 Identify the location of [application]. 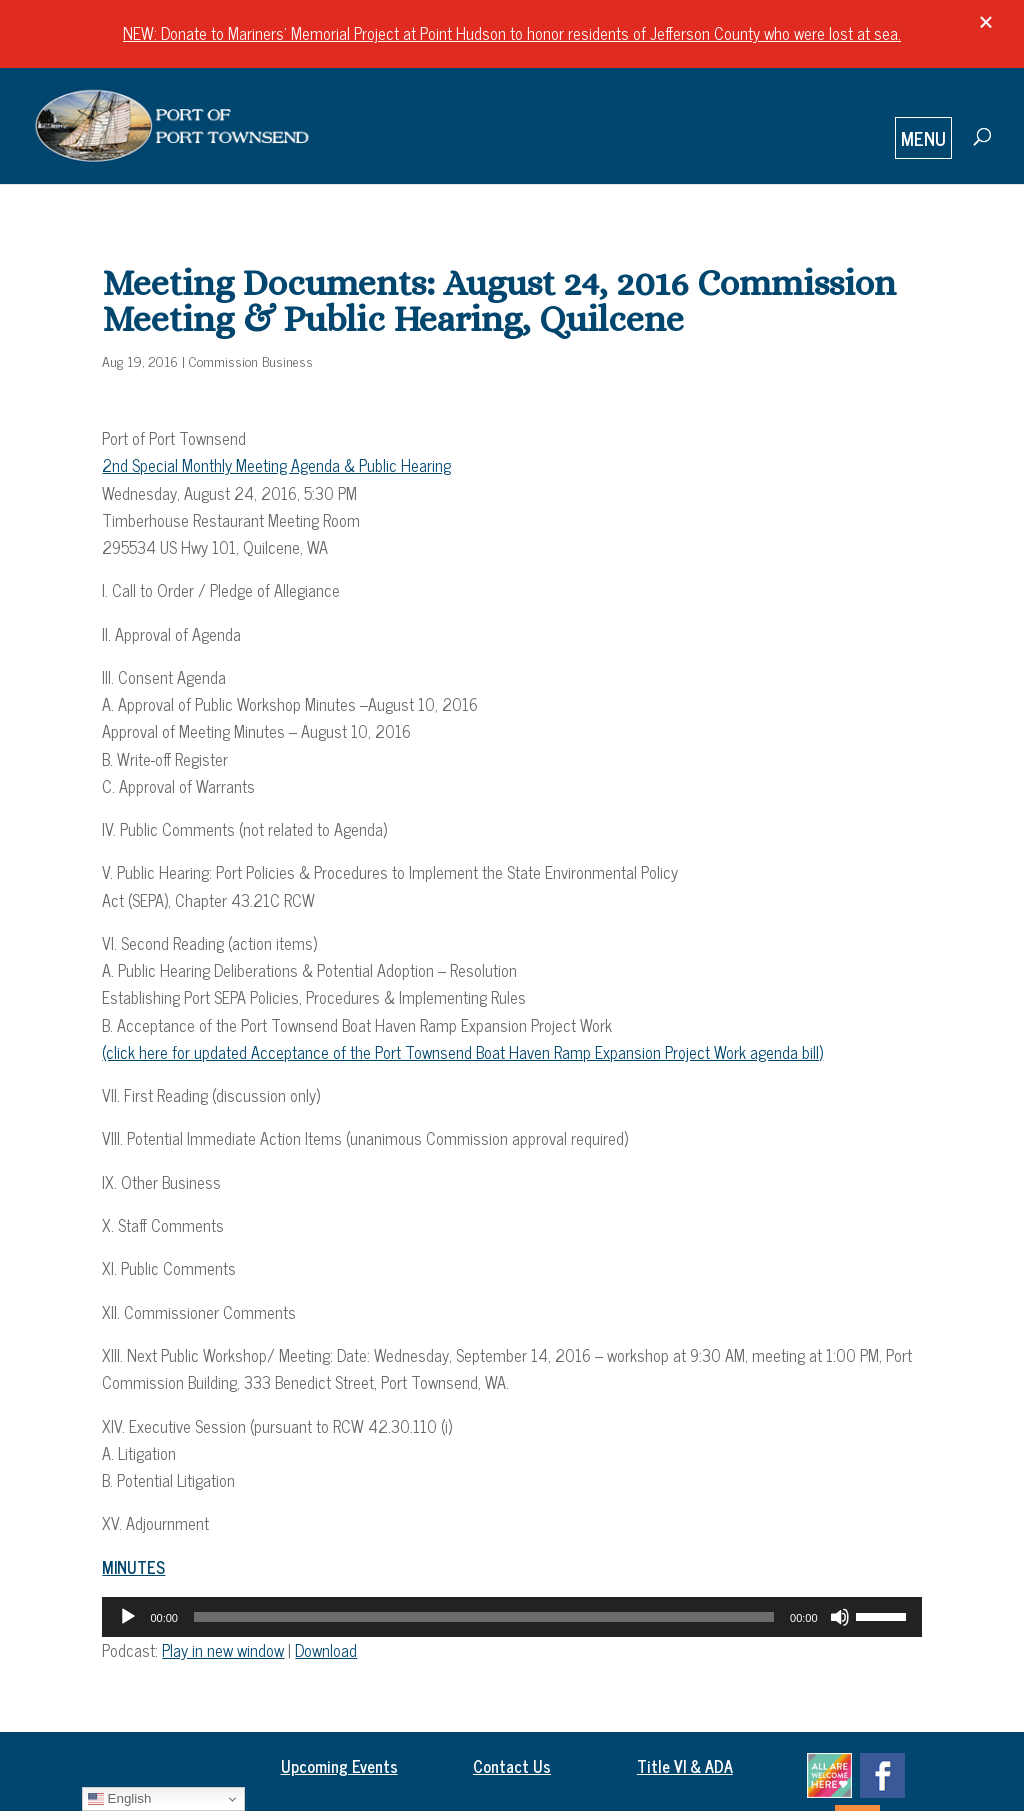
(511, 1617).